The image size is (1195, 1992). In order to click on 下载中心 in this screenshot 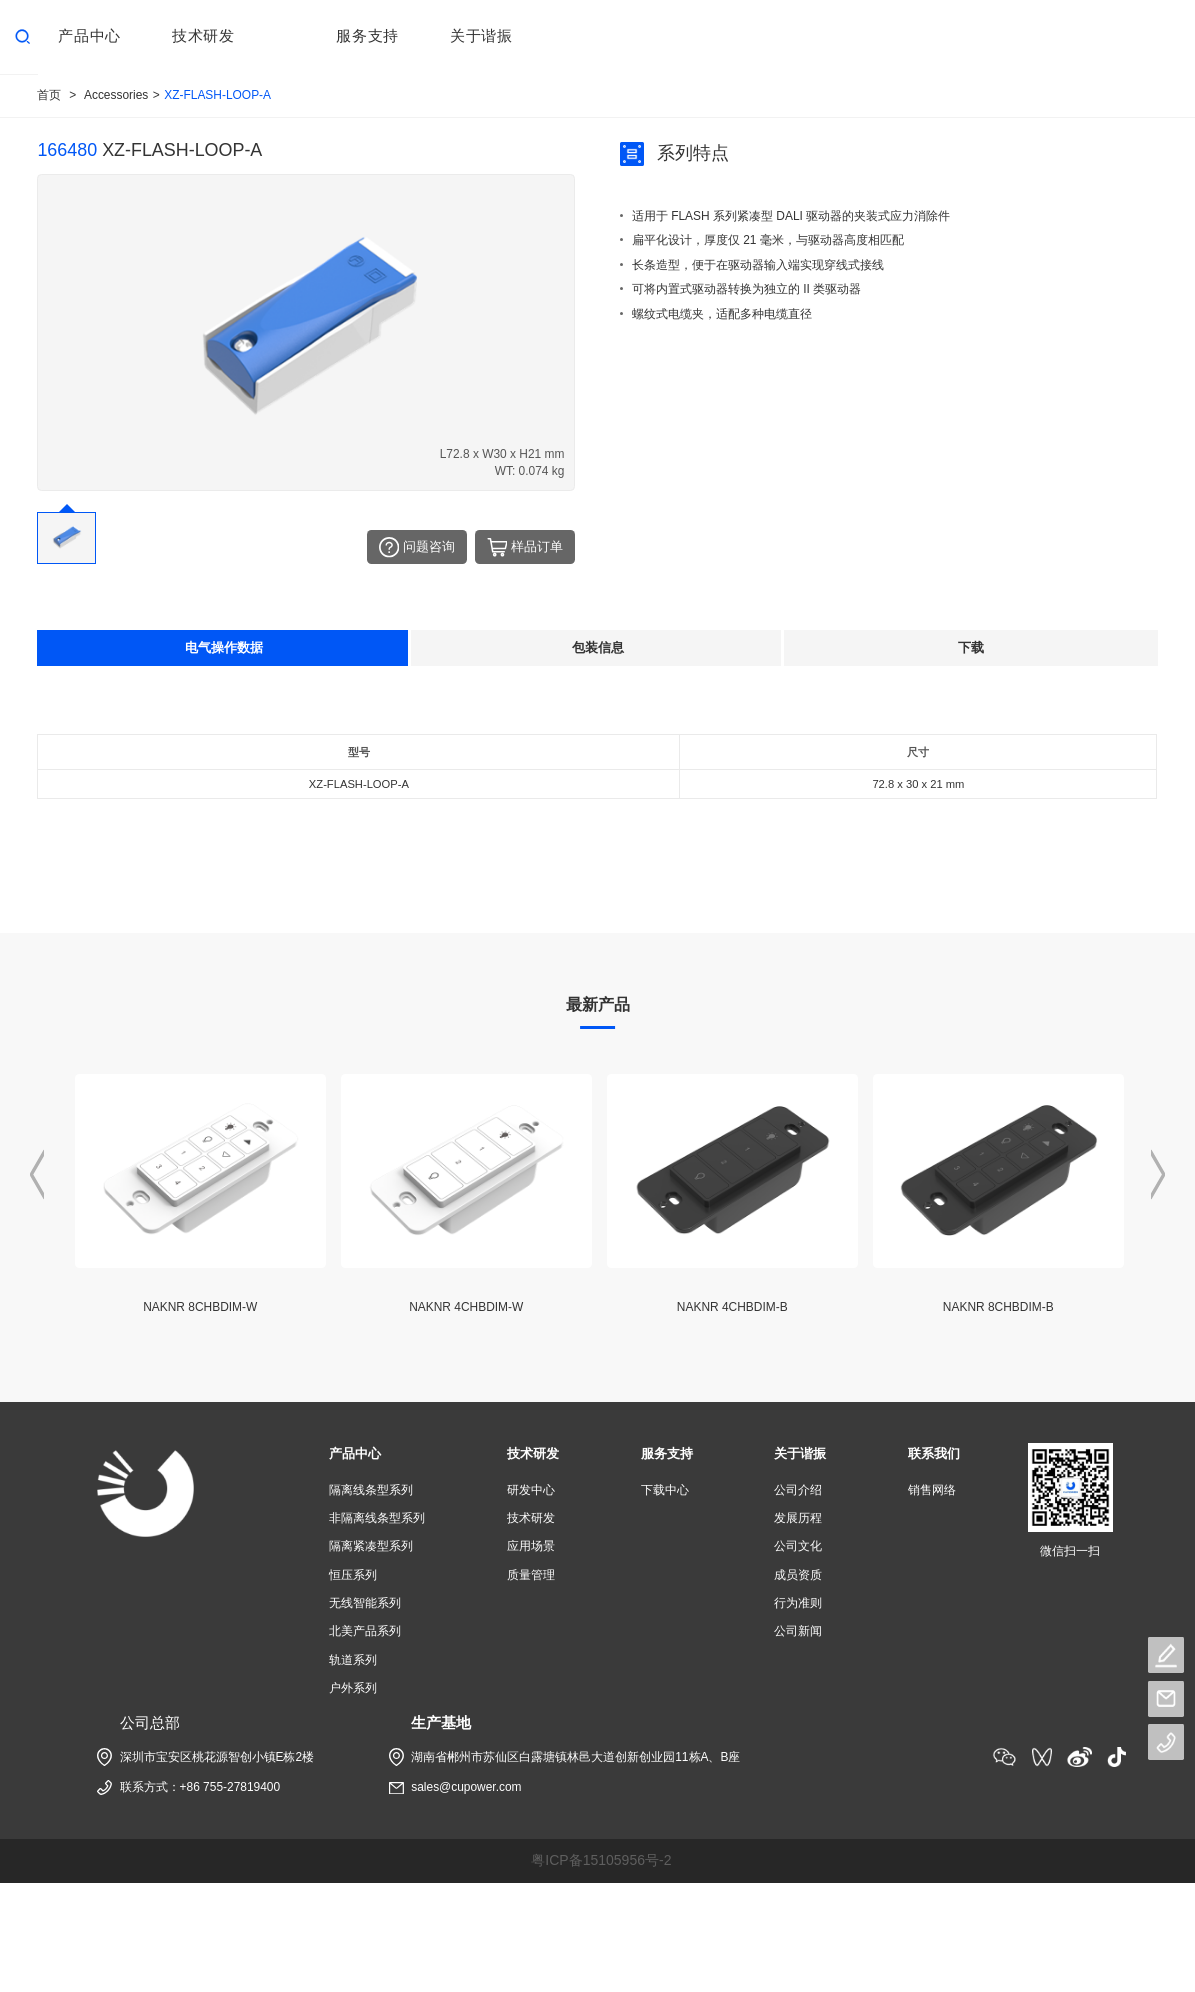, I will do `click(665, 1490)`.